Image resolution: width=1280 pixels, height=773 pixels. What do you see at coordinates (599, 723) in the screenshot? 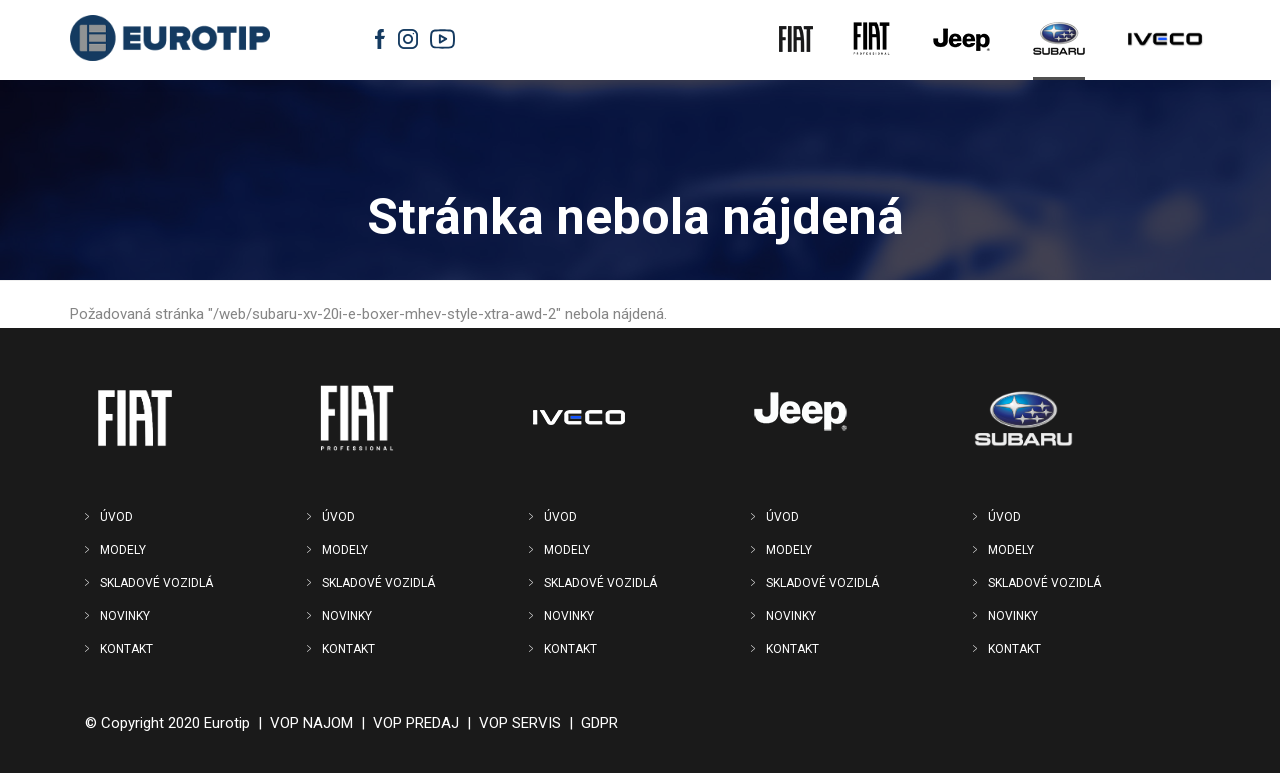
I see `GDPR` at bounding box center [599, 723].